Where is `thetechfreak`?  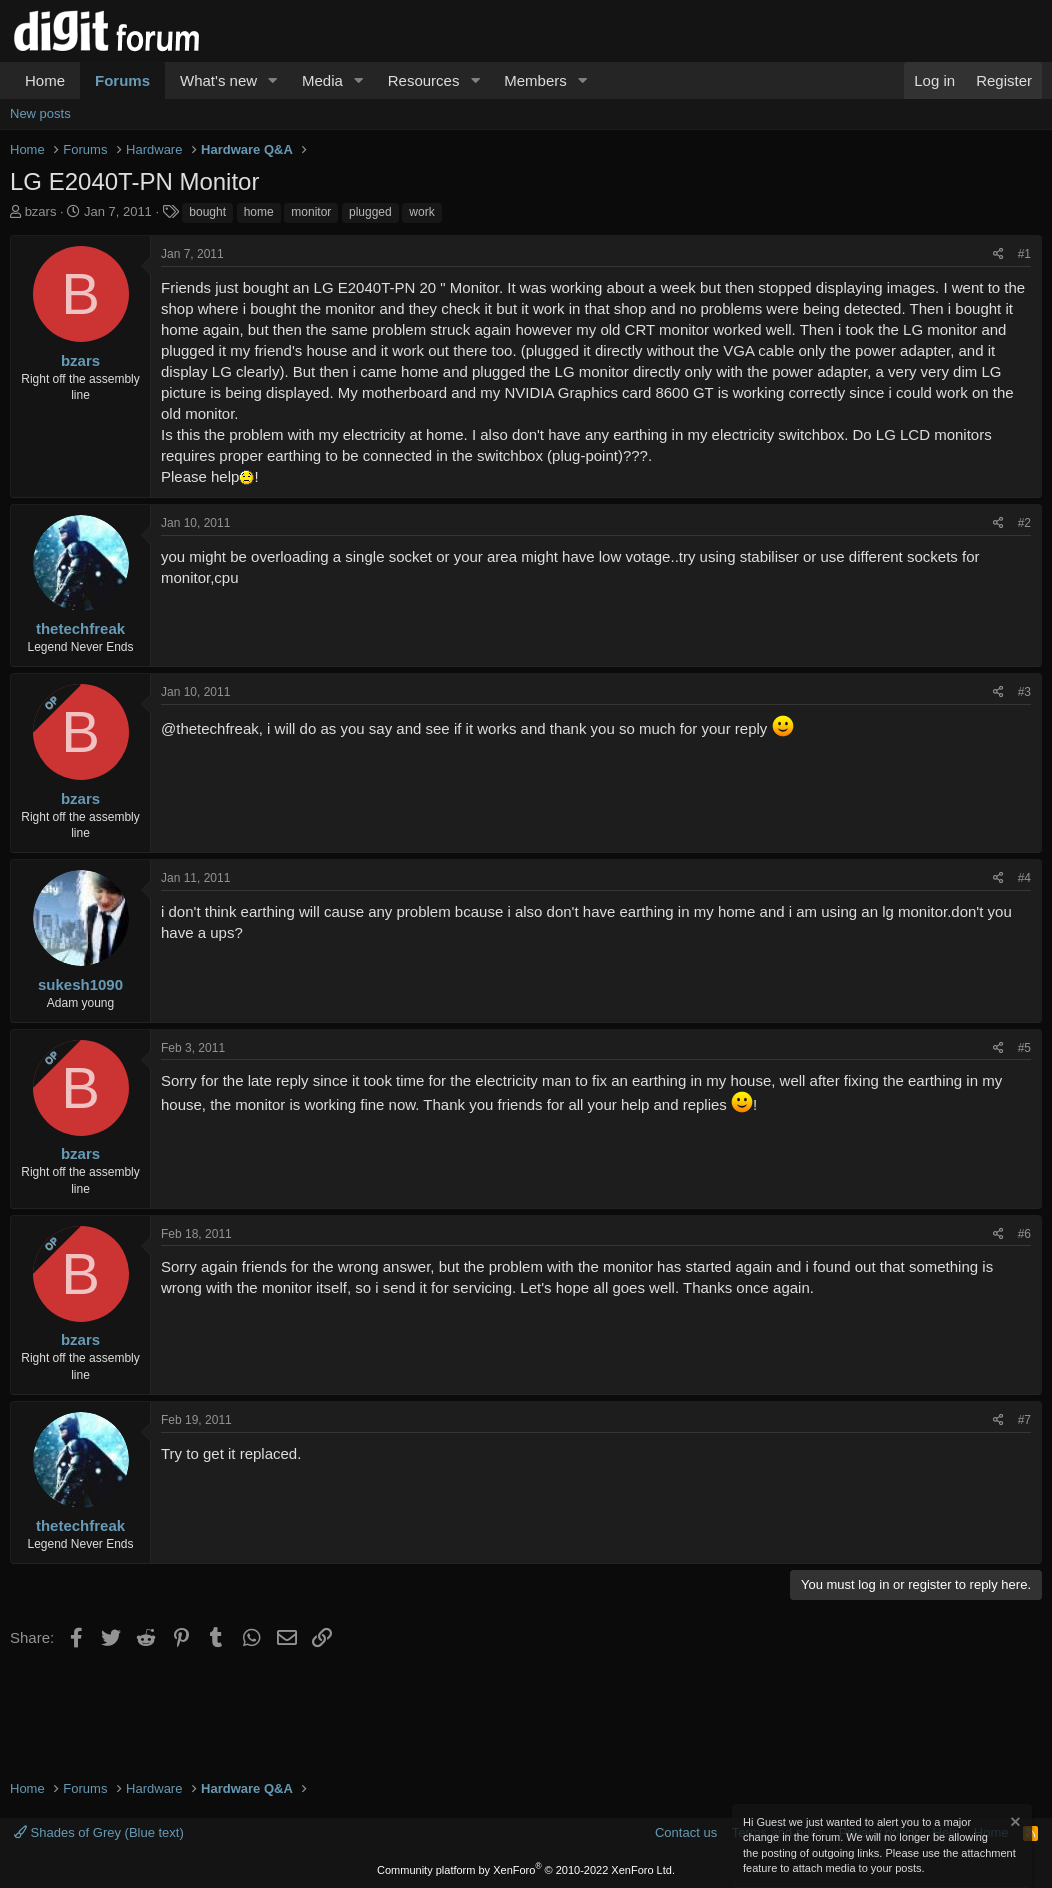 thetechfreak is located at coordinates (80, 628).